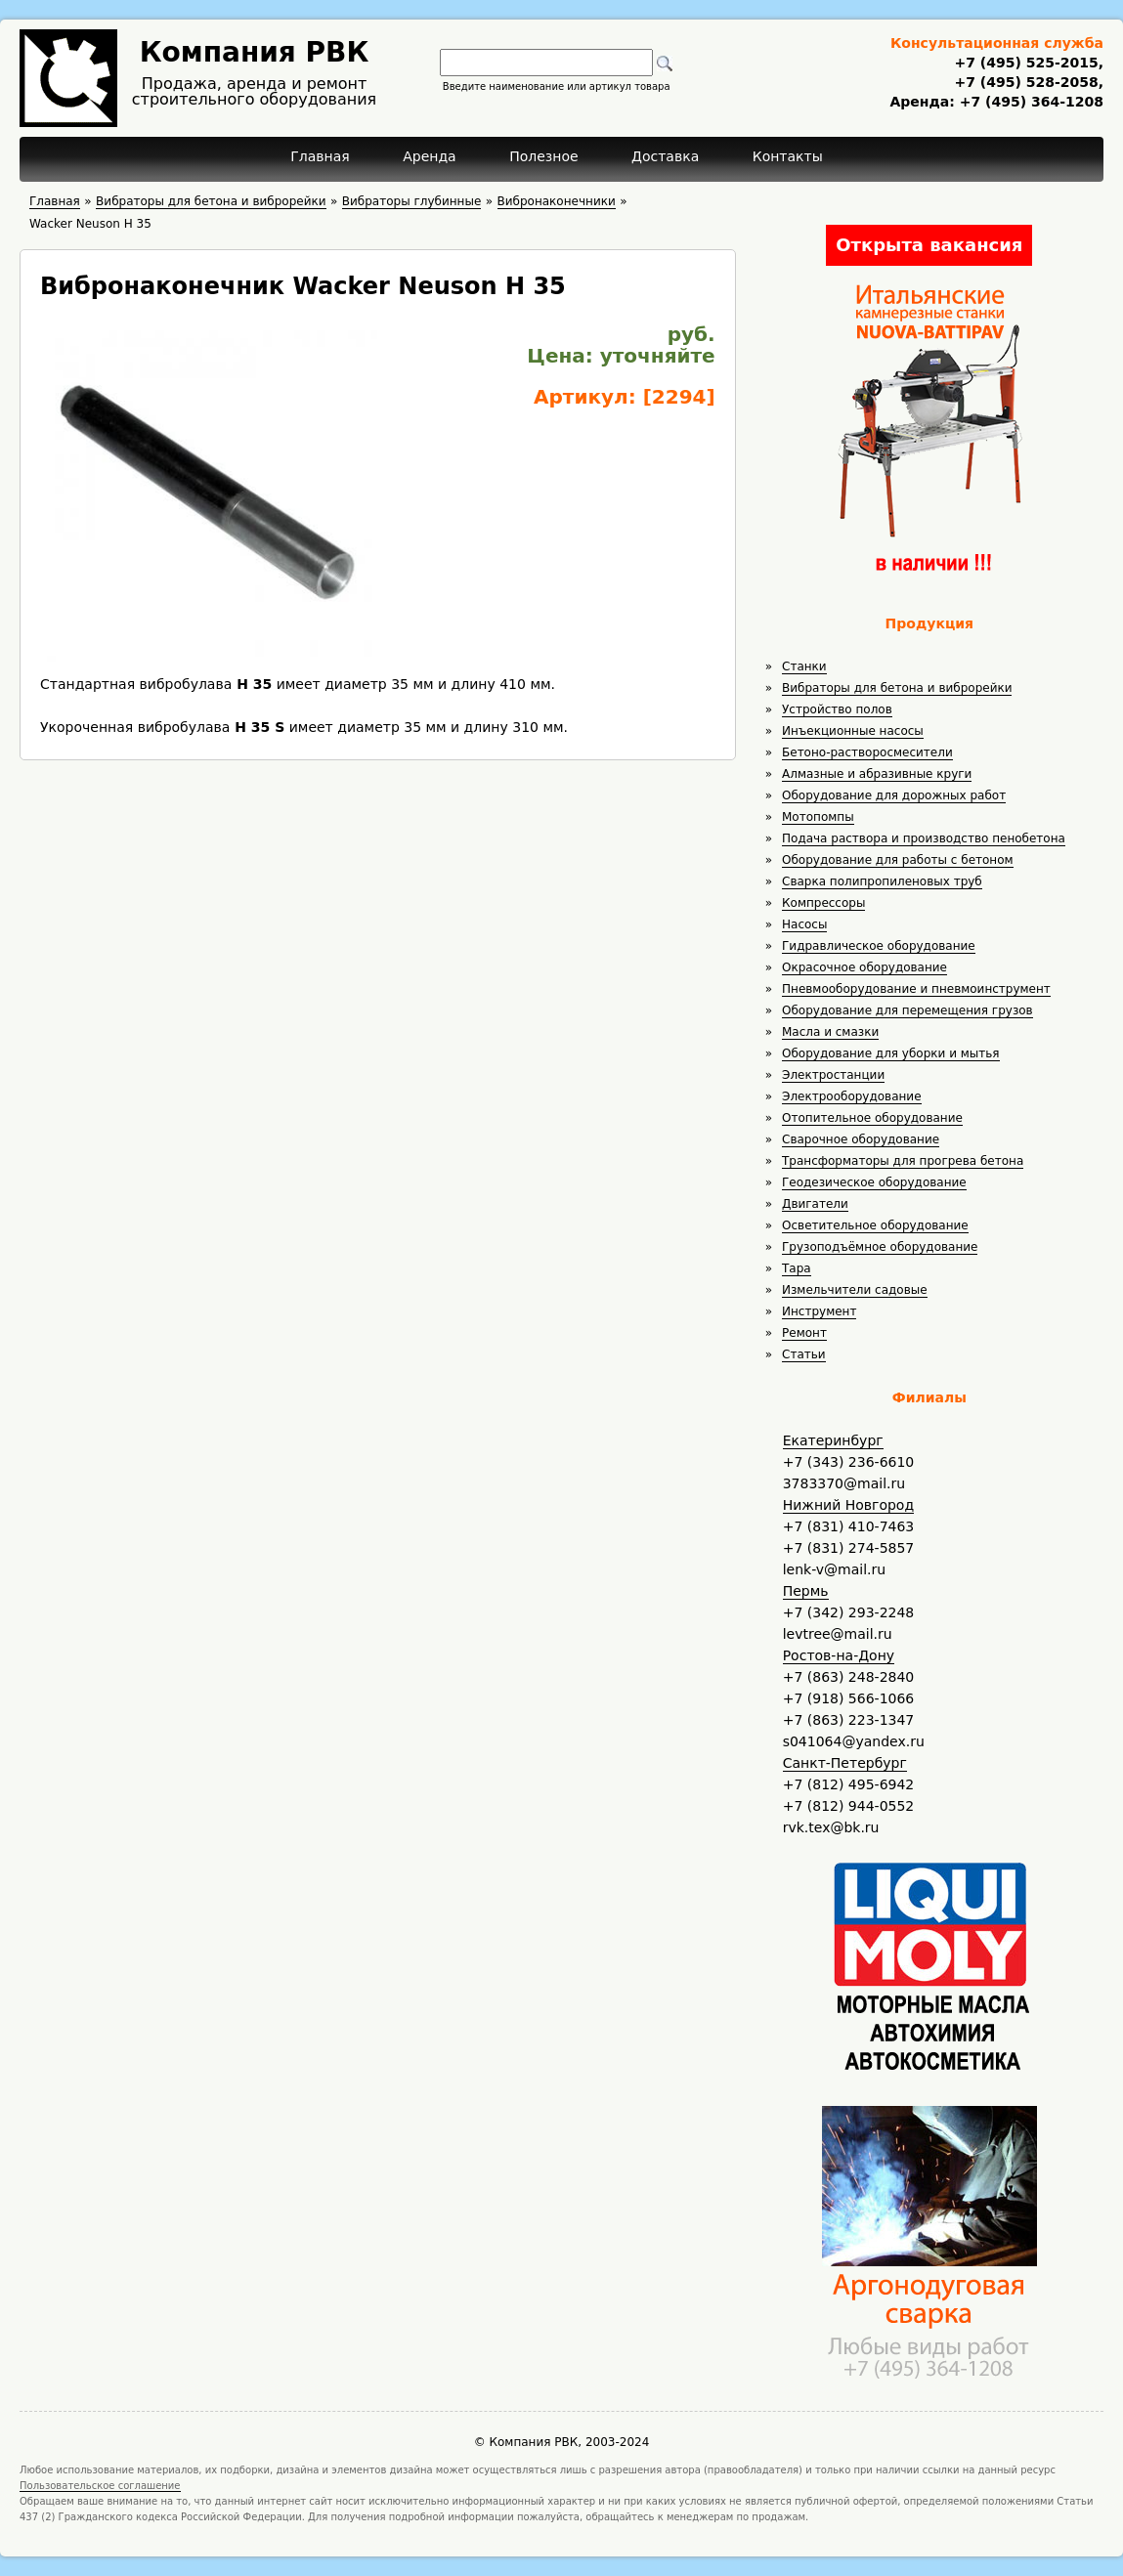  Describe the element at coordinates (796, 1268) in the screenshot. I see `Тара` at that location.